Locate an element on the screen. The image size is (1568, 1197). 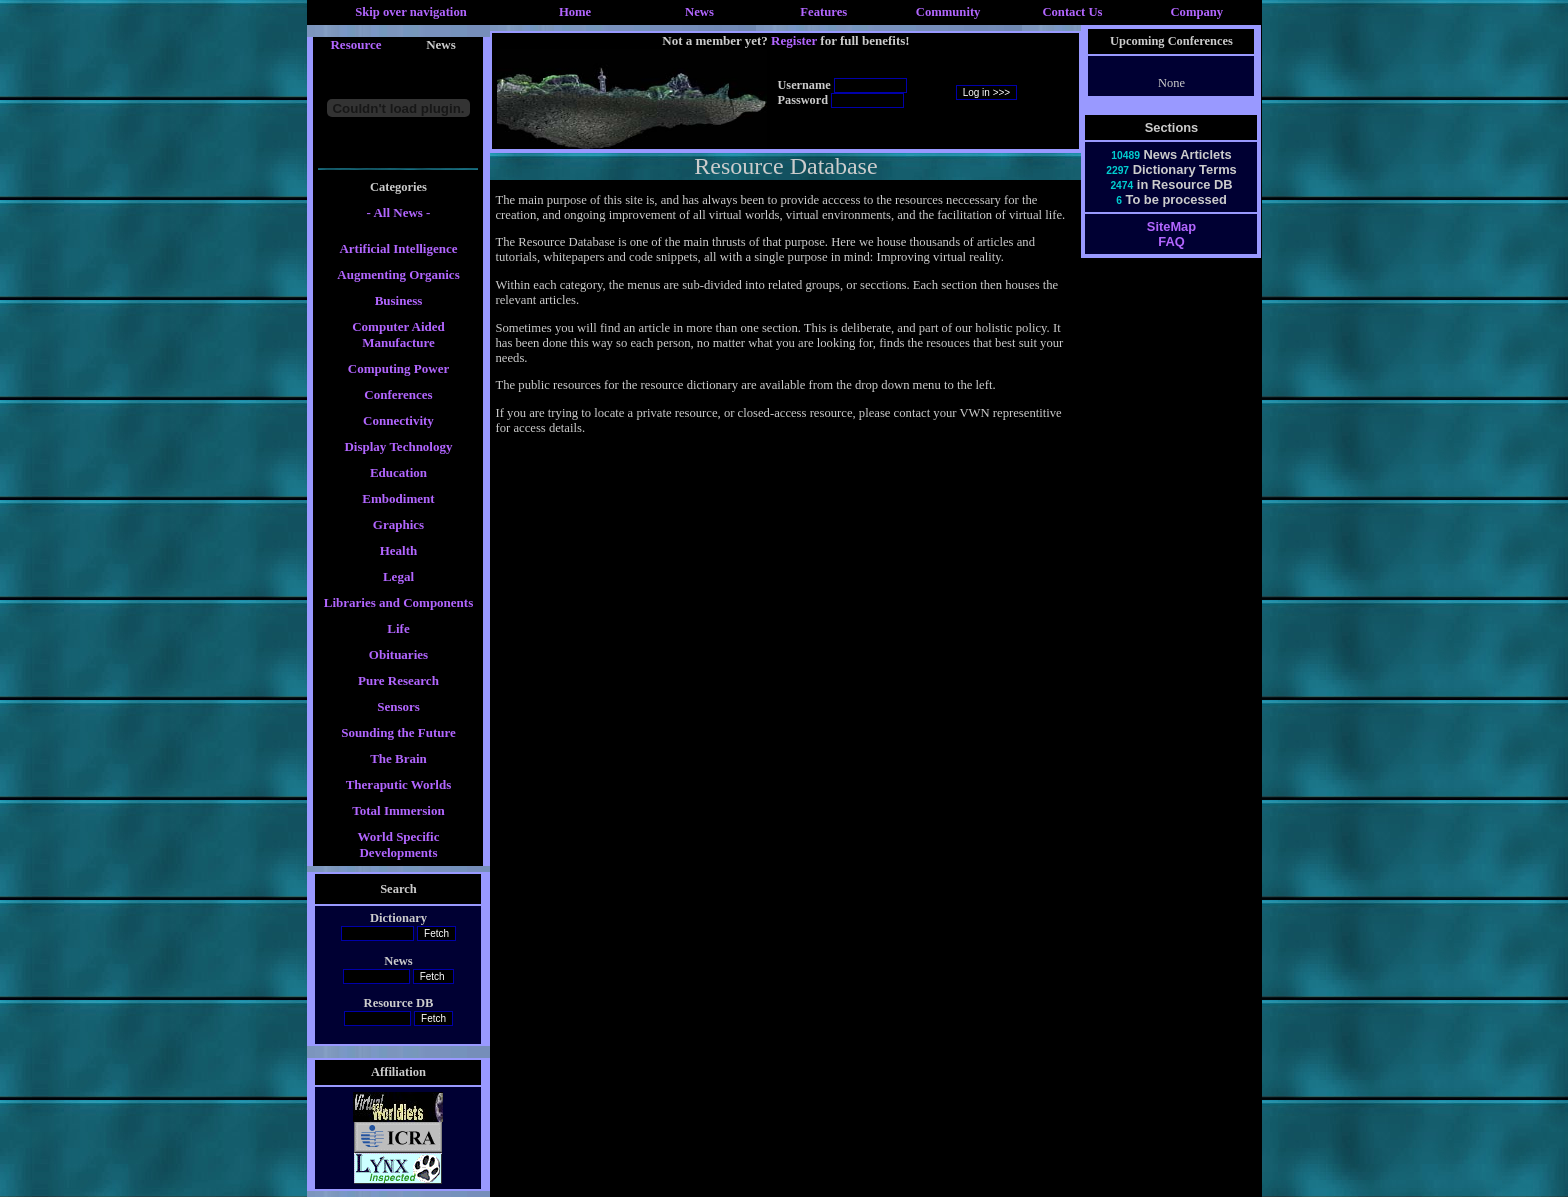
Sounding the Future is located at coordinates (398, 732).